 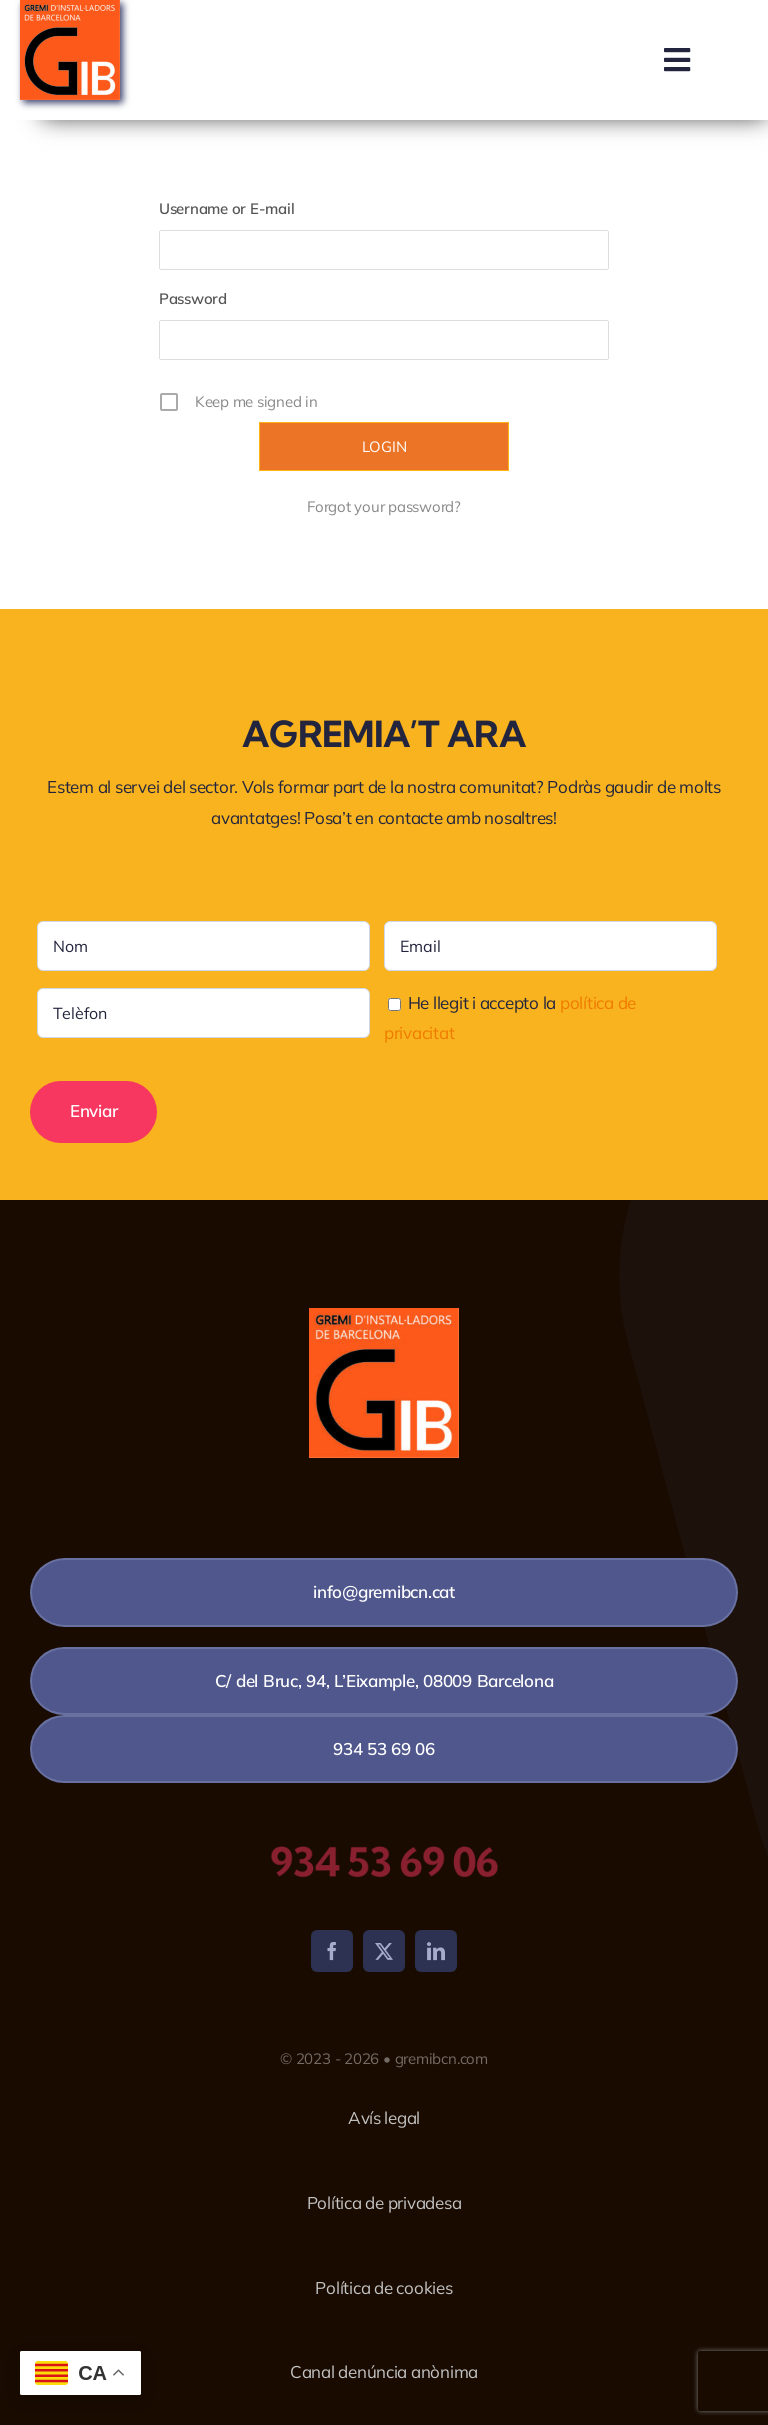 What do you see at coordinates (332, 1951) in the screenshot?
I see `[facebook]` at bounding box center [332, 1951].